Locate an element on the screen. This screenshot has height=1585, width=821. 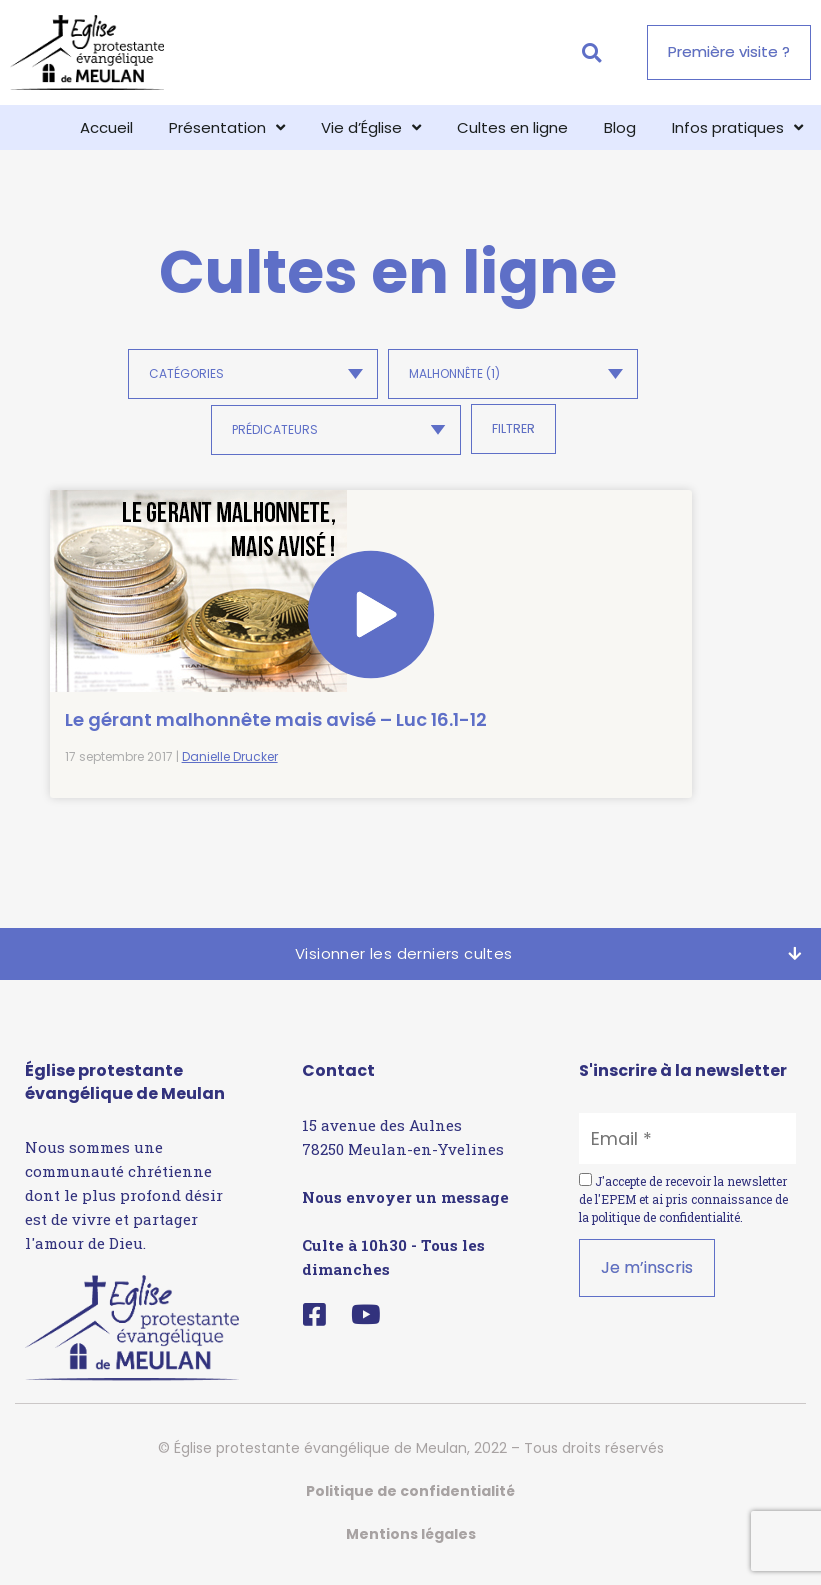
[button] is located at coordinates (591, 52).